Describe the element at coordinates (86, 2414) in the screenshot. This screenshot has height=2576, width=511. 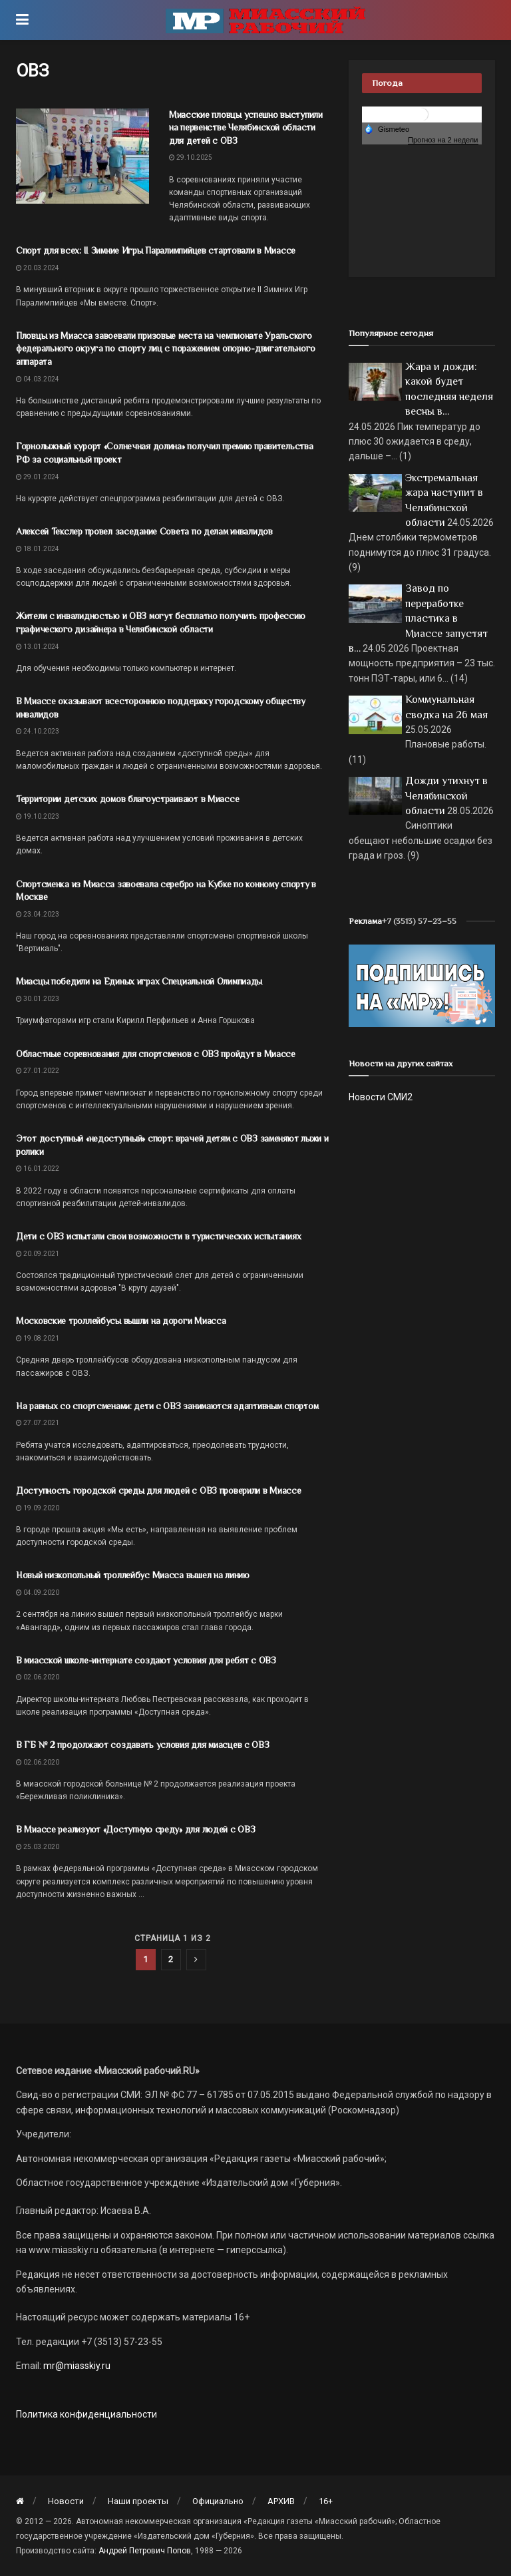
I see `Политика конфиденциальности` at that location.